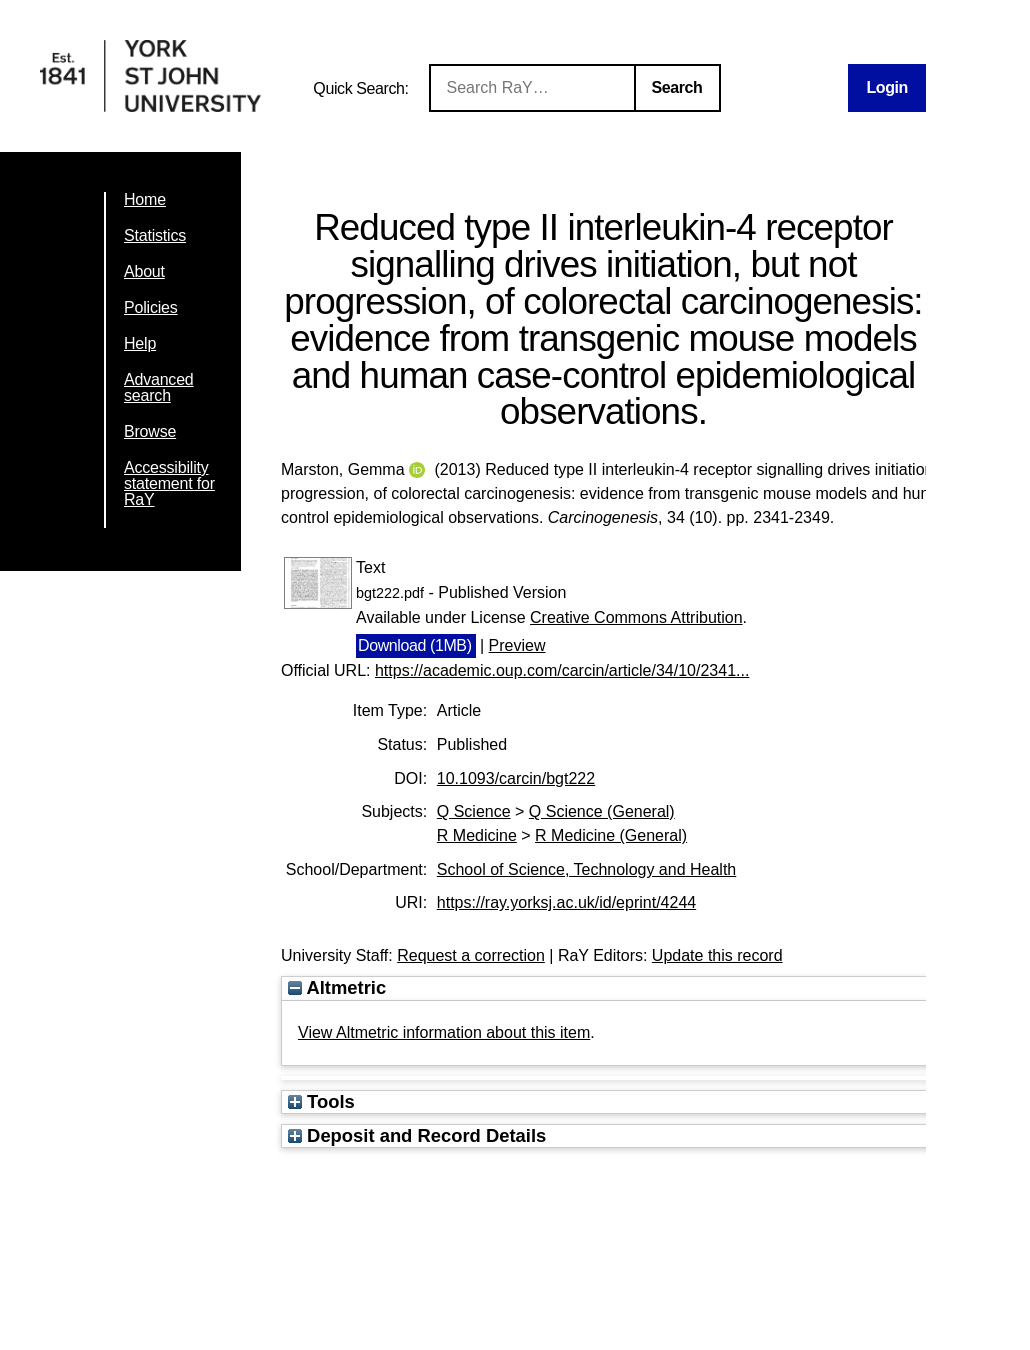 The width and height of the screenshot is (1030, 1350). Describe the element at coordinates (444, 1032) in the screenshot. I see `View Altmetric information about this item` at that location.